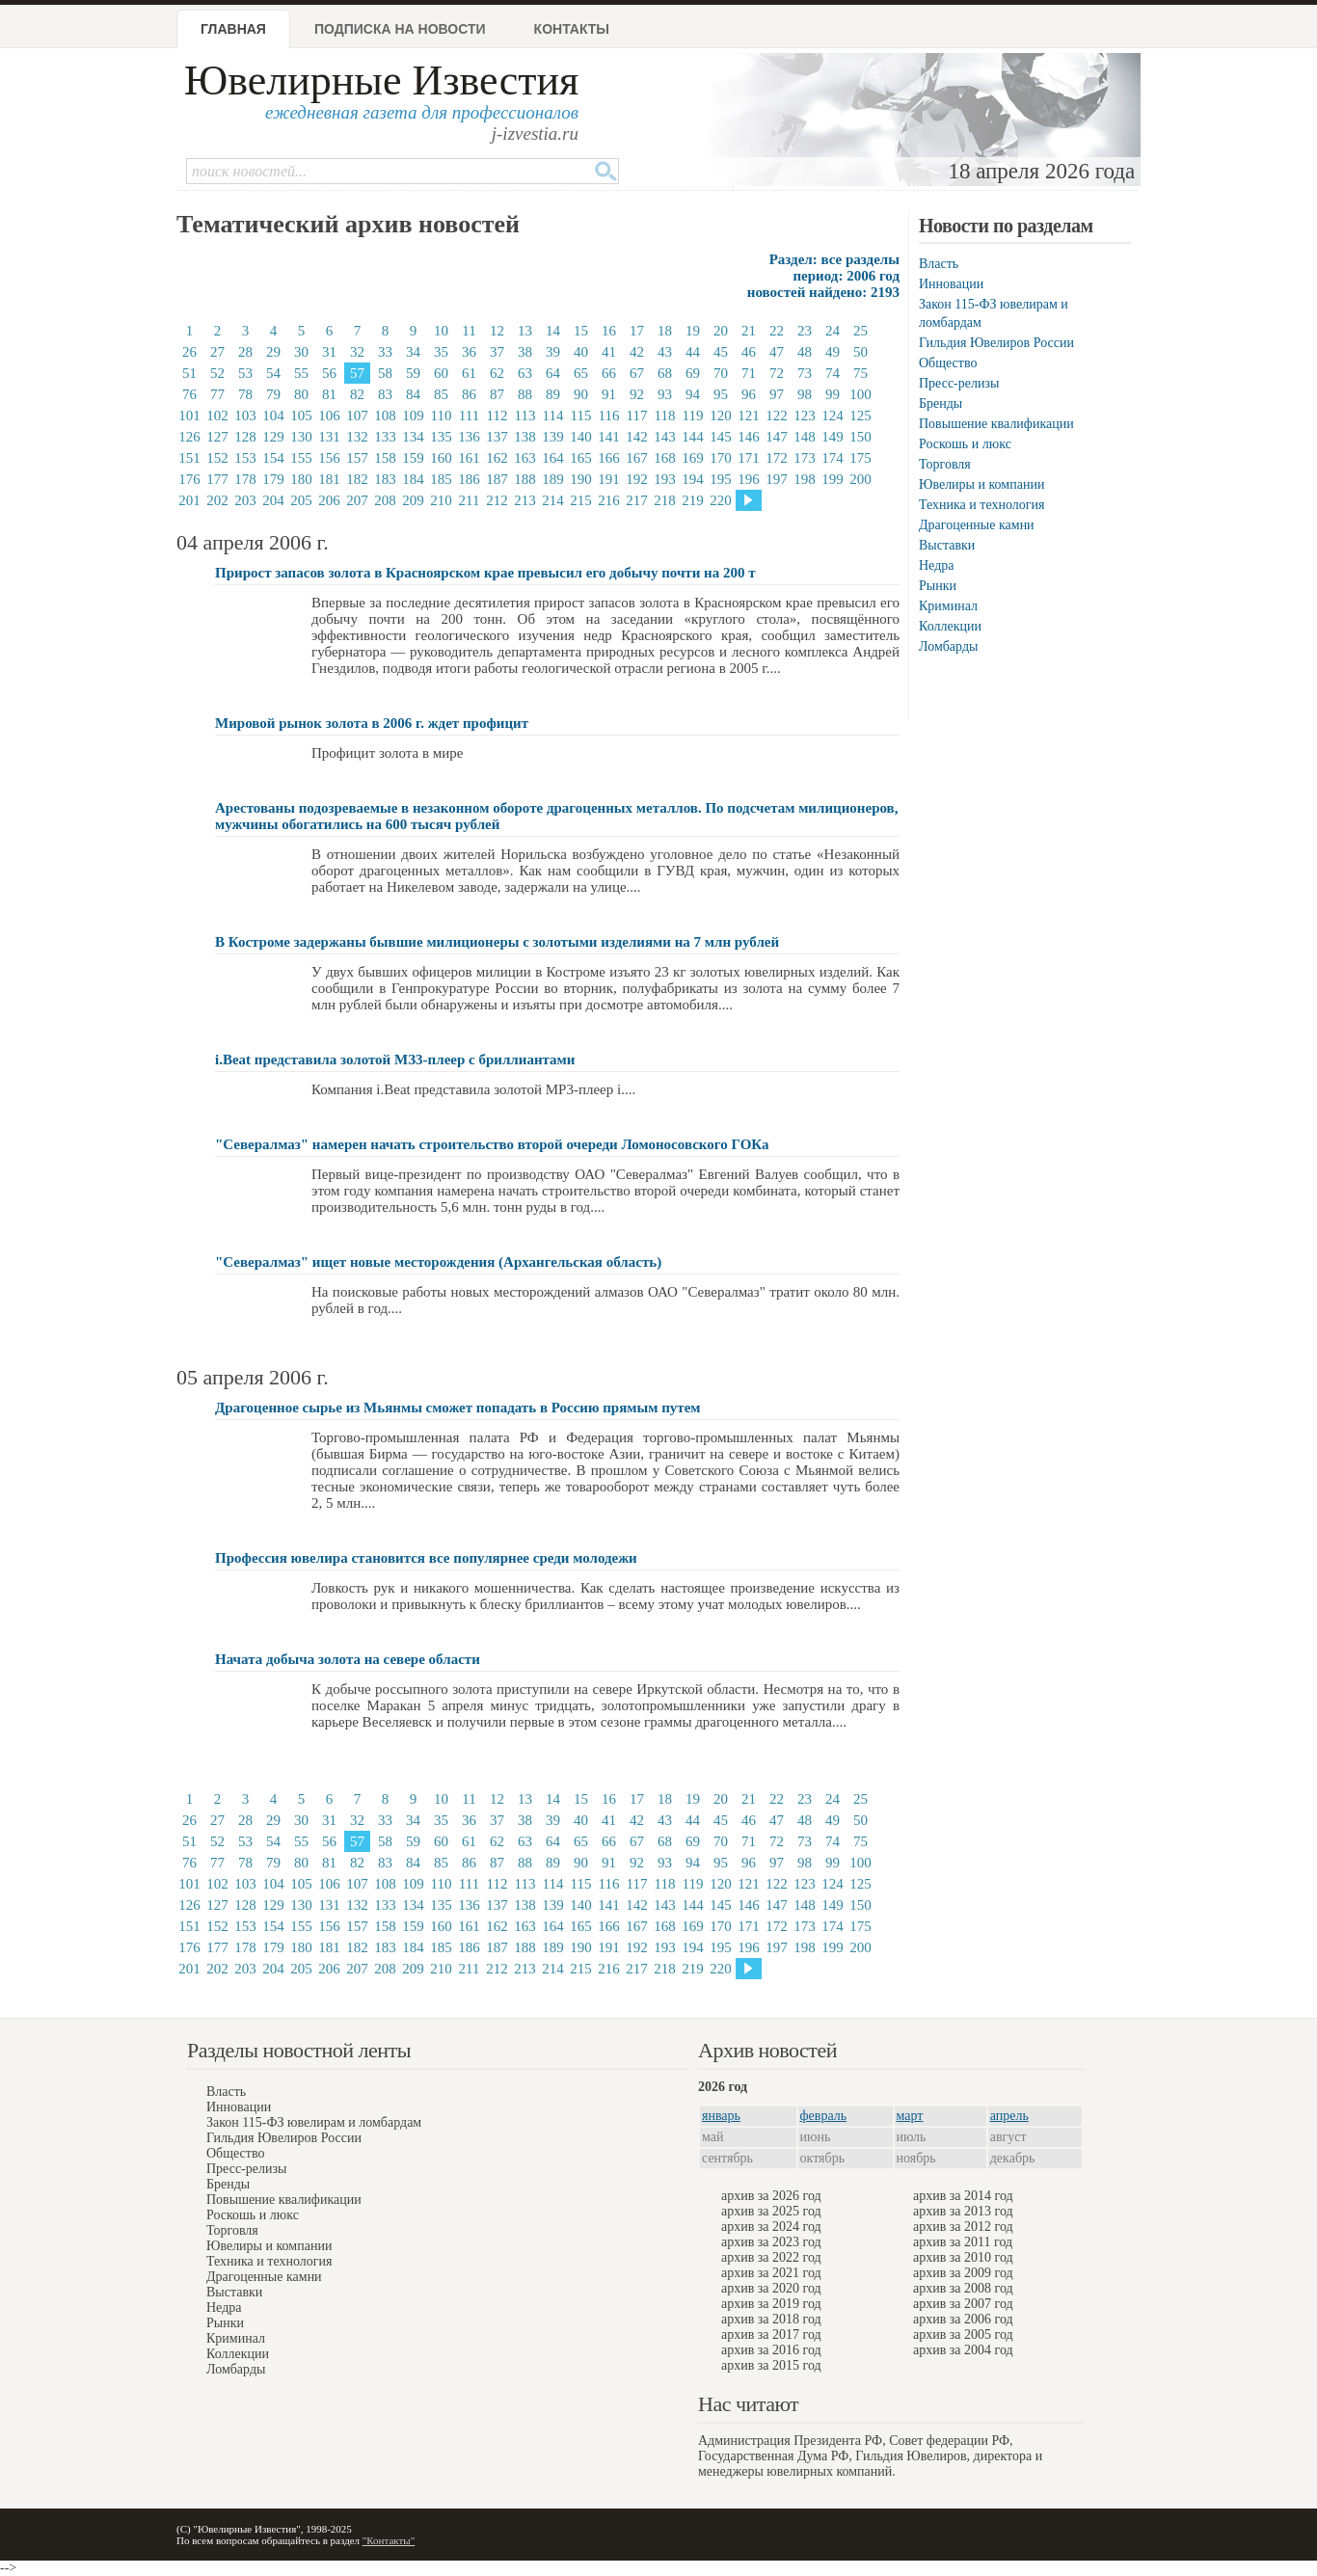  I want to click on 107, so click(357, 415).